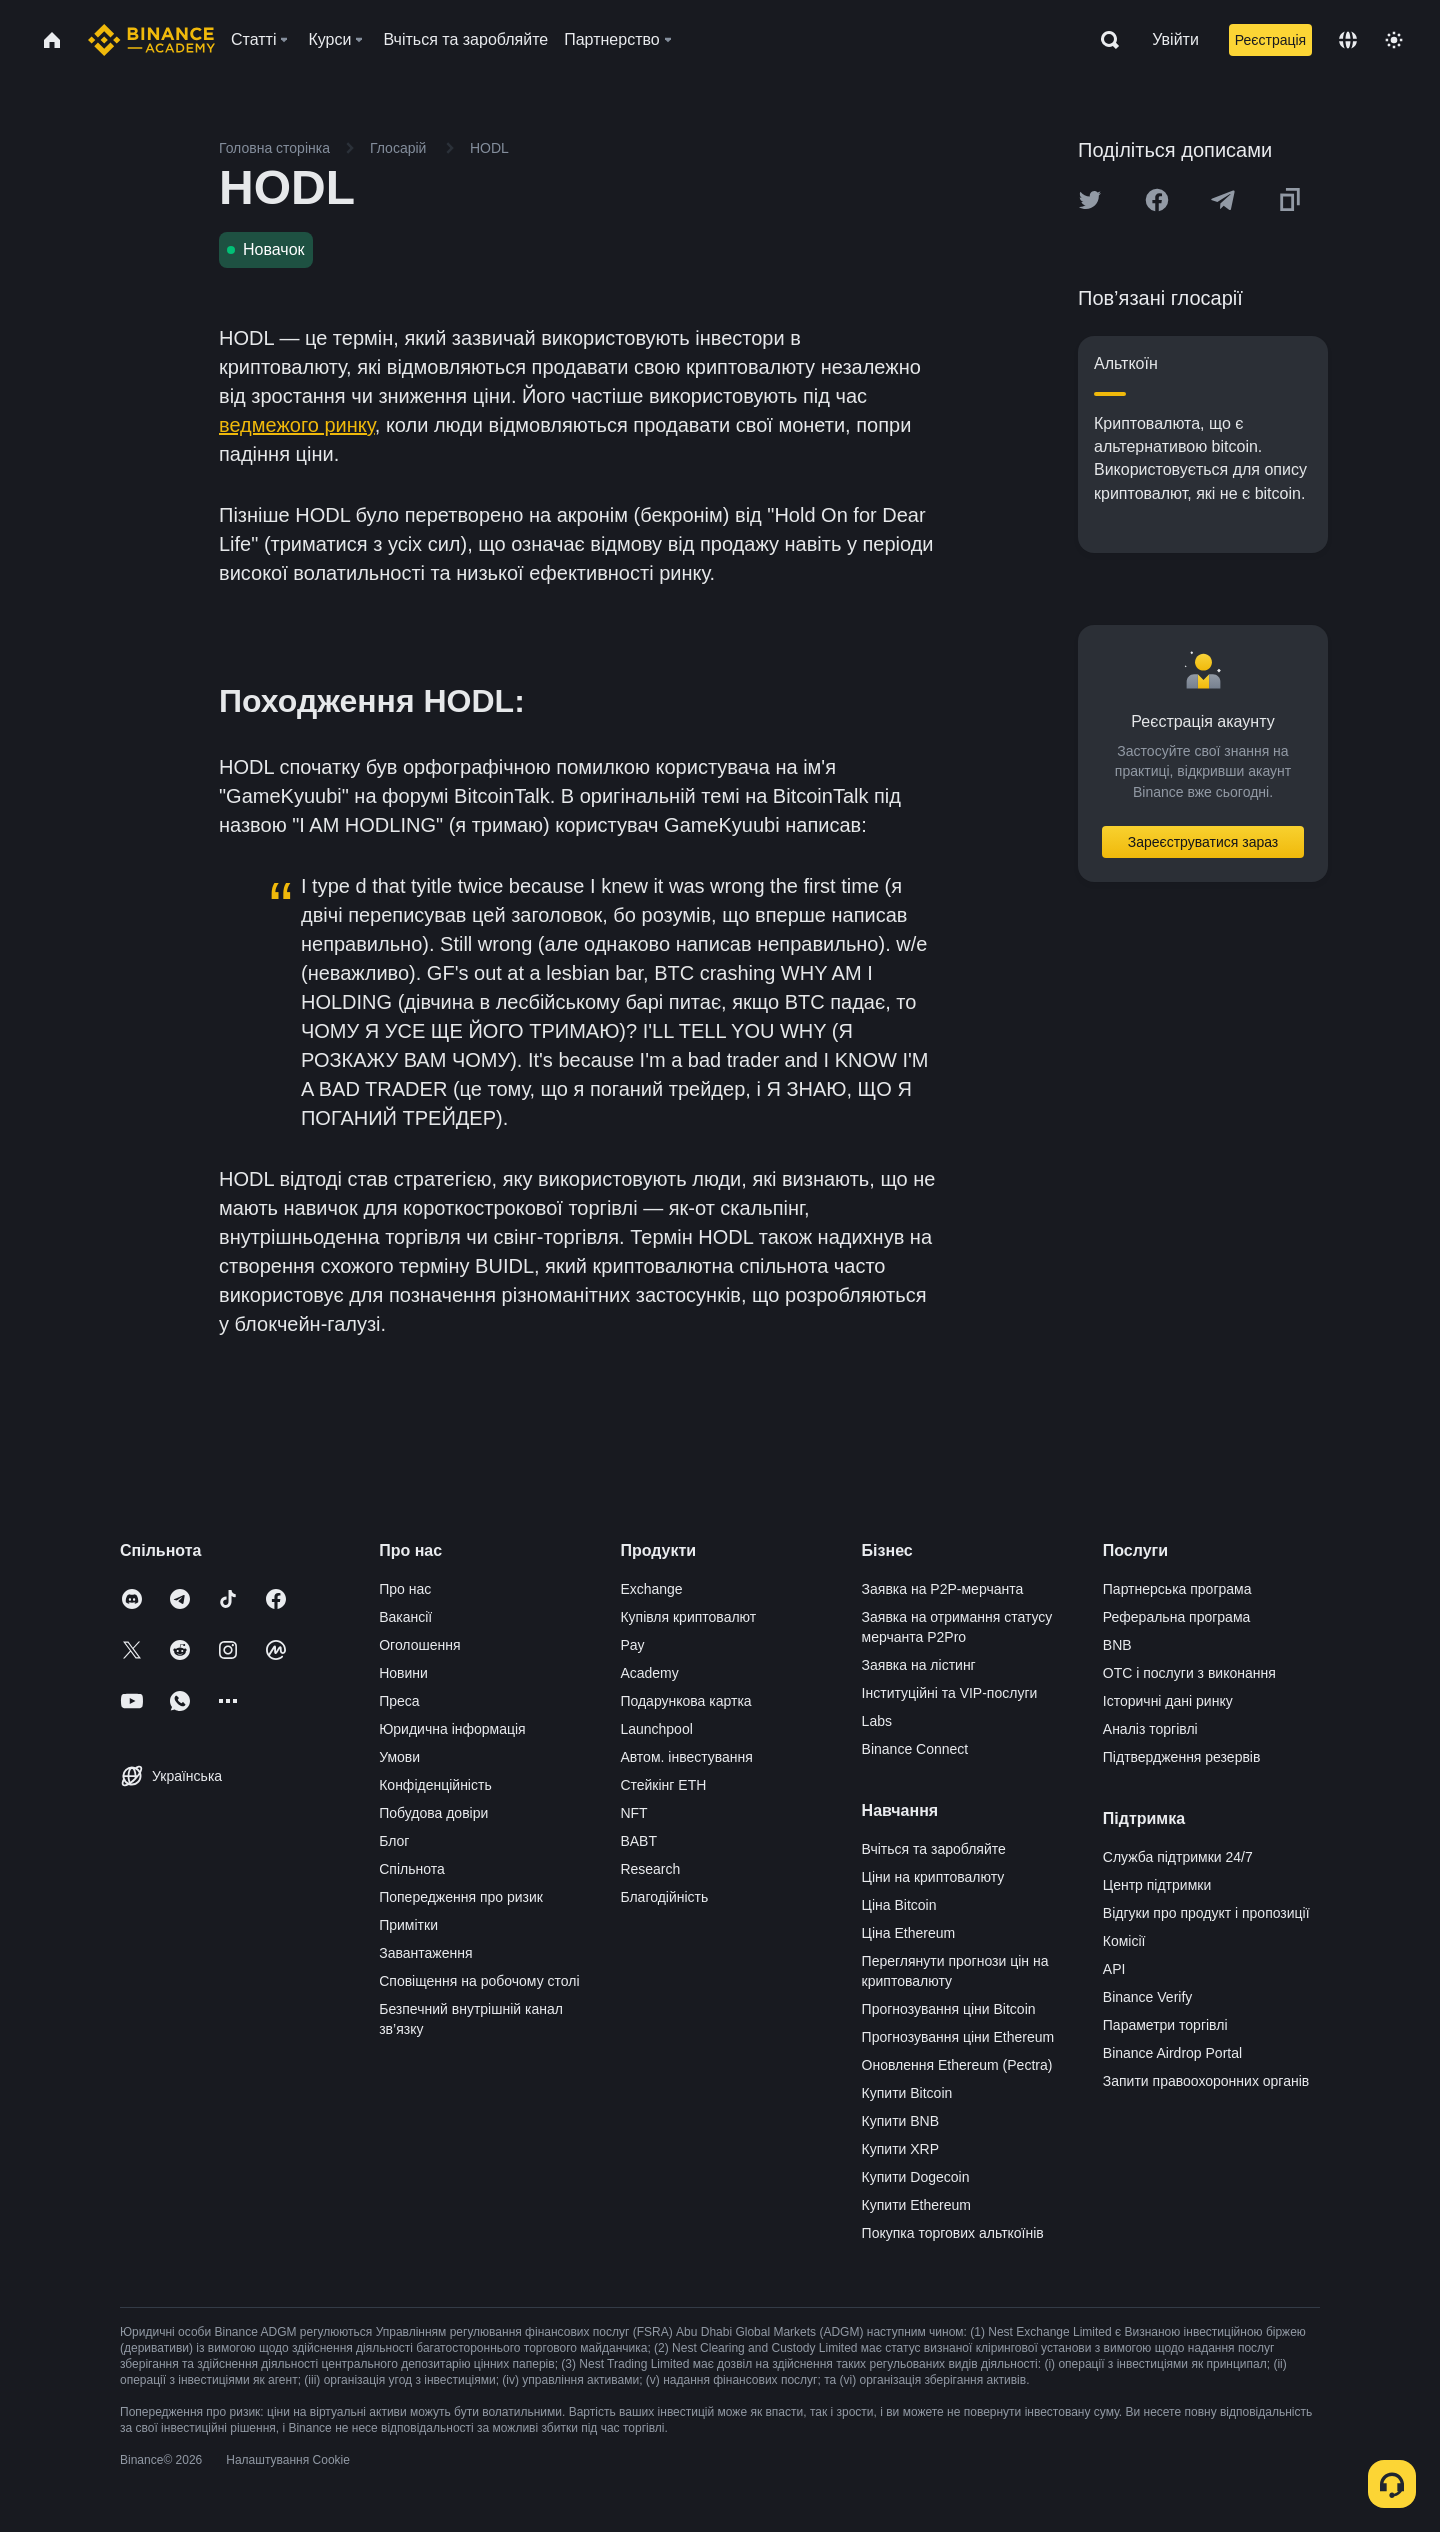 The height and width of the screenshot is (2532, 1440). Describe the element at coordinates (1150, 1729) in the screenshot. I see `Аналіз торгівлі` at that location.